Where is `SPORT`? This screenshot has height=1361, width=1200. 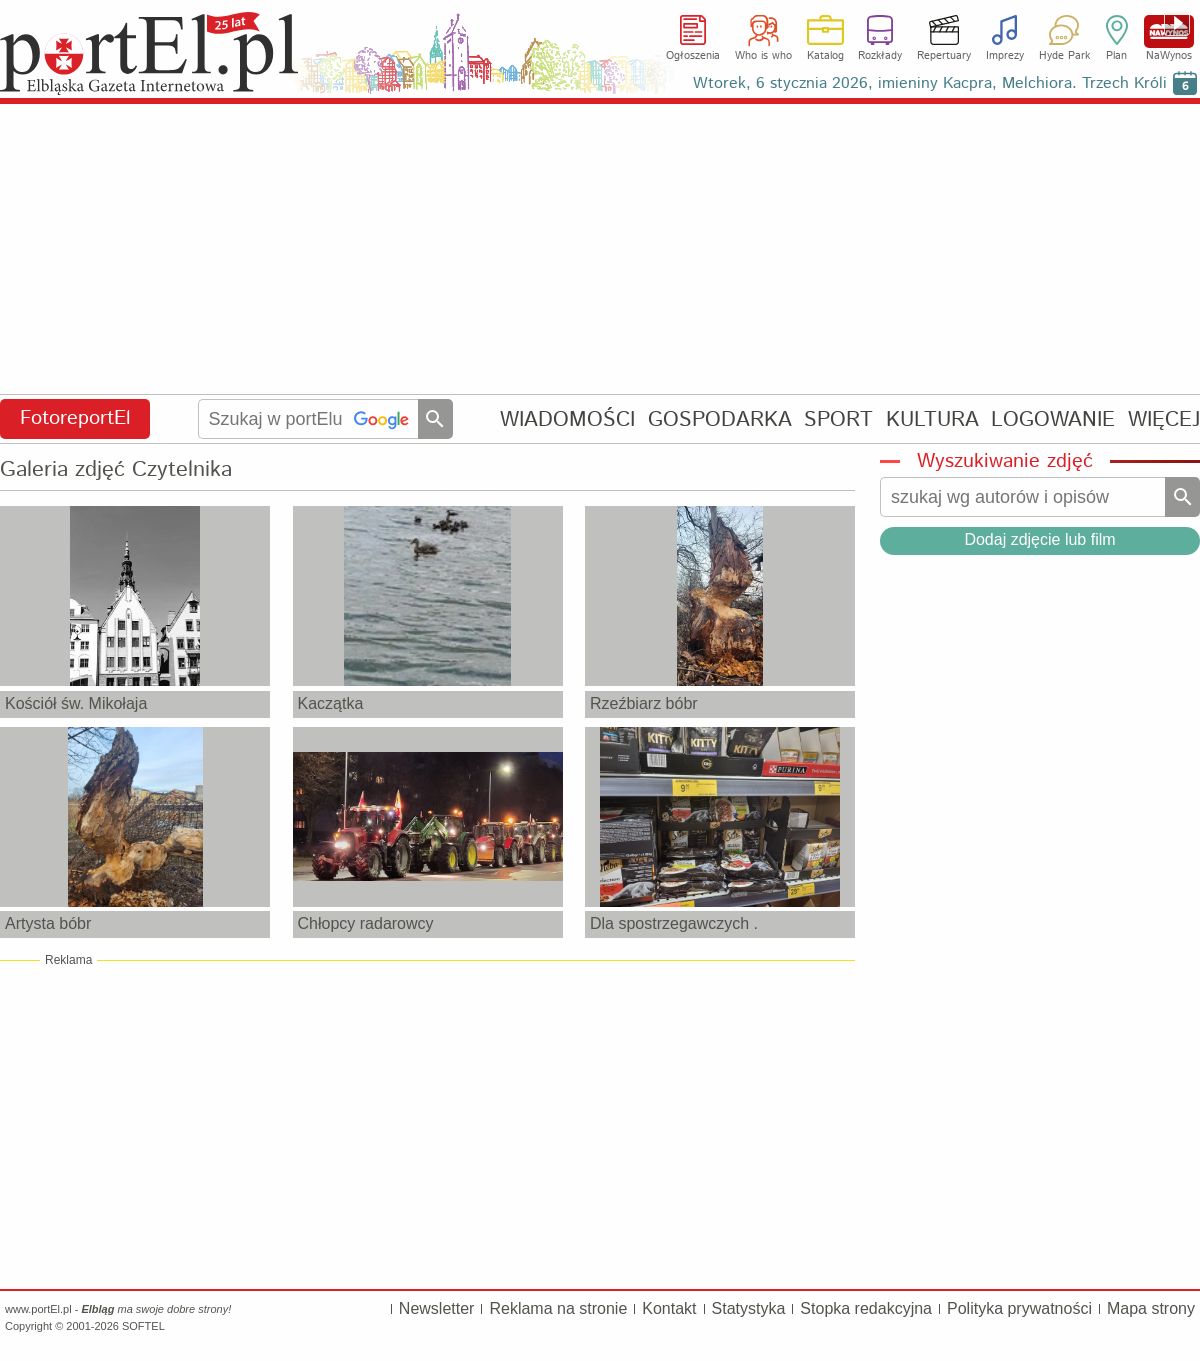
SPORT is located at coordinates (838, 419).